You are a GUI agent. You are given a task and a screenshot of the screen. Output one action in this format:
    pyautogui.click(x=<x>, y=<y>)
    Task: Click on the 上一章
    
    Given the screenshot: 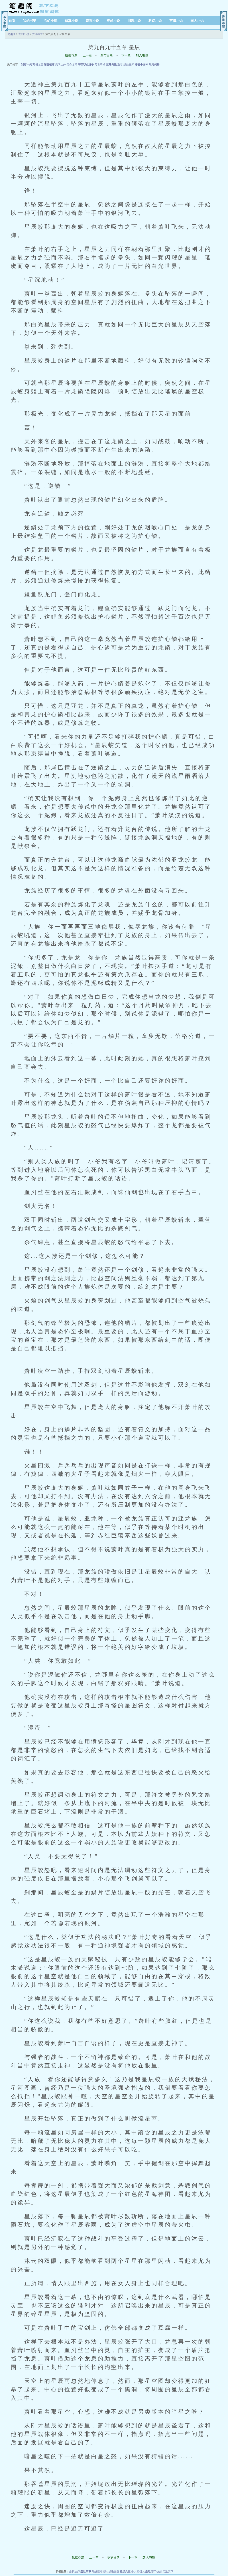 What is the action you would take?
    pyautogui.click(x=87, y=55)
    